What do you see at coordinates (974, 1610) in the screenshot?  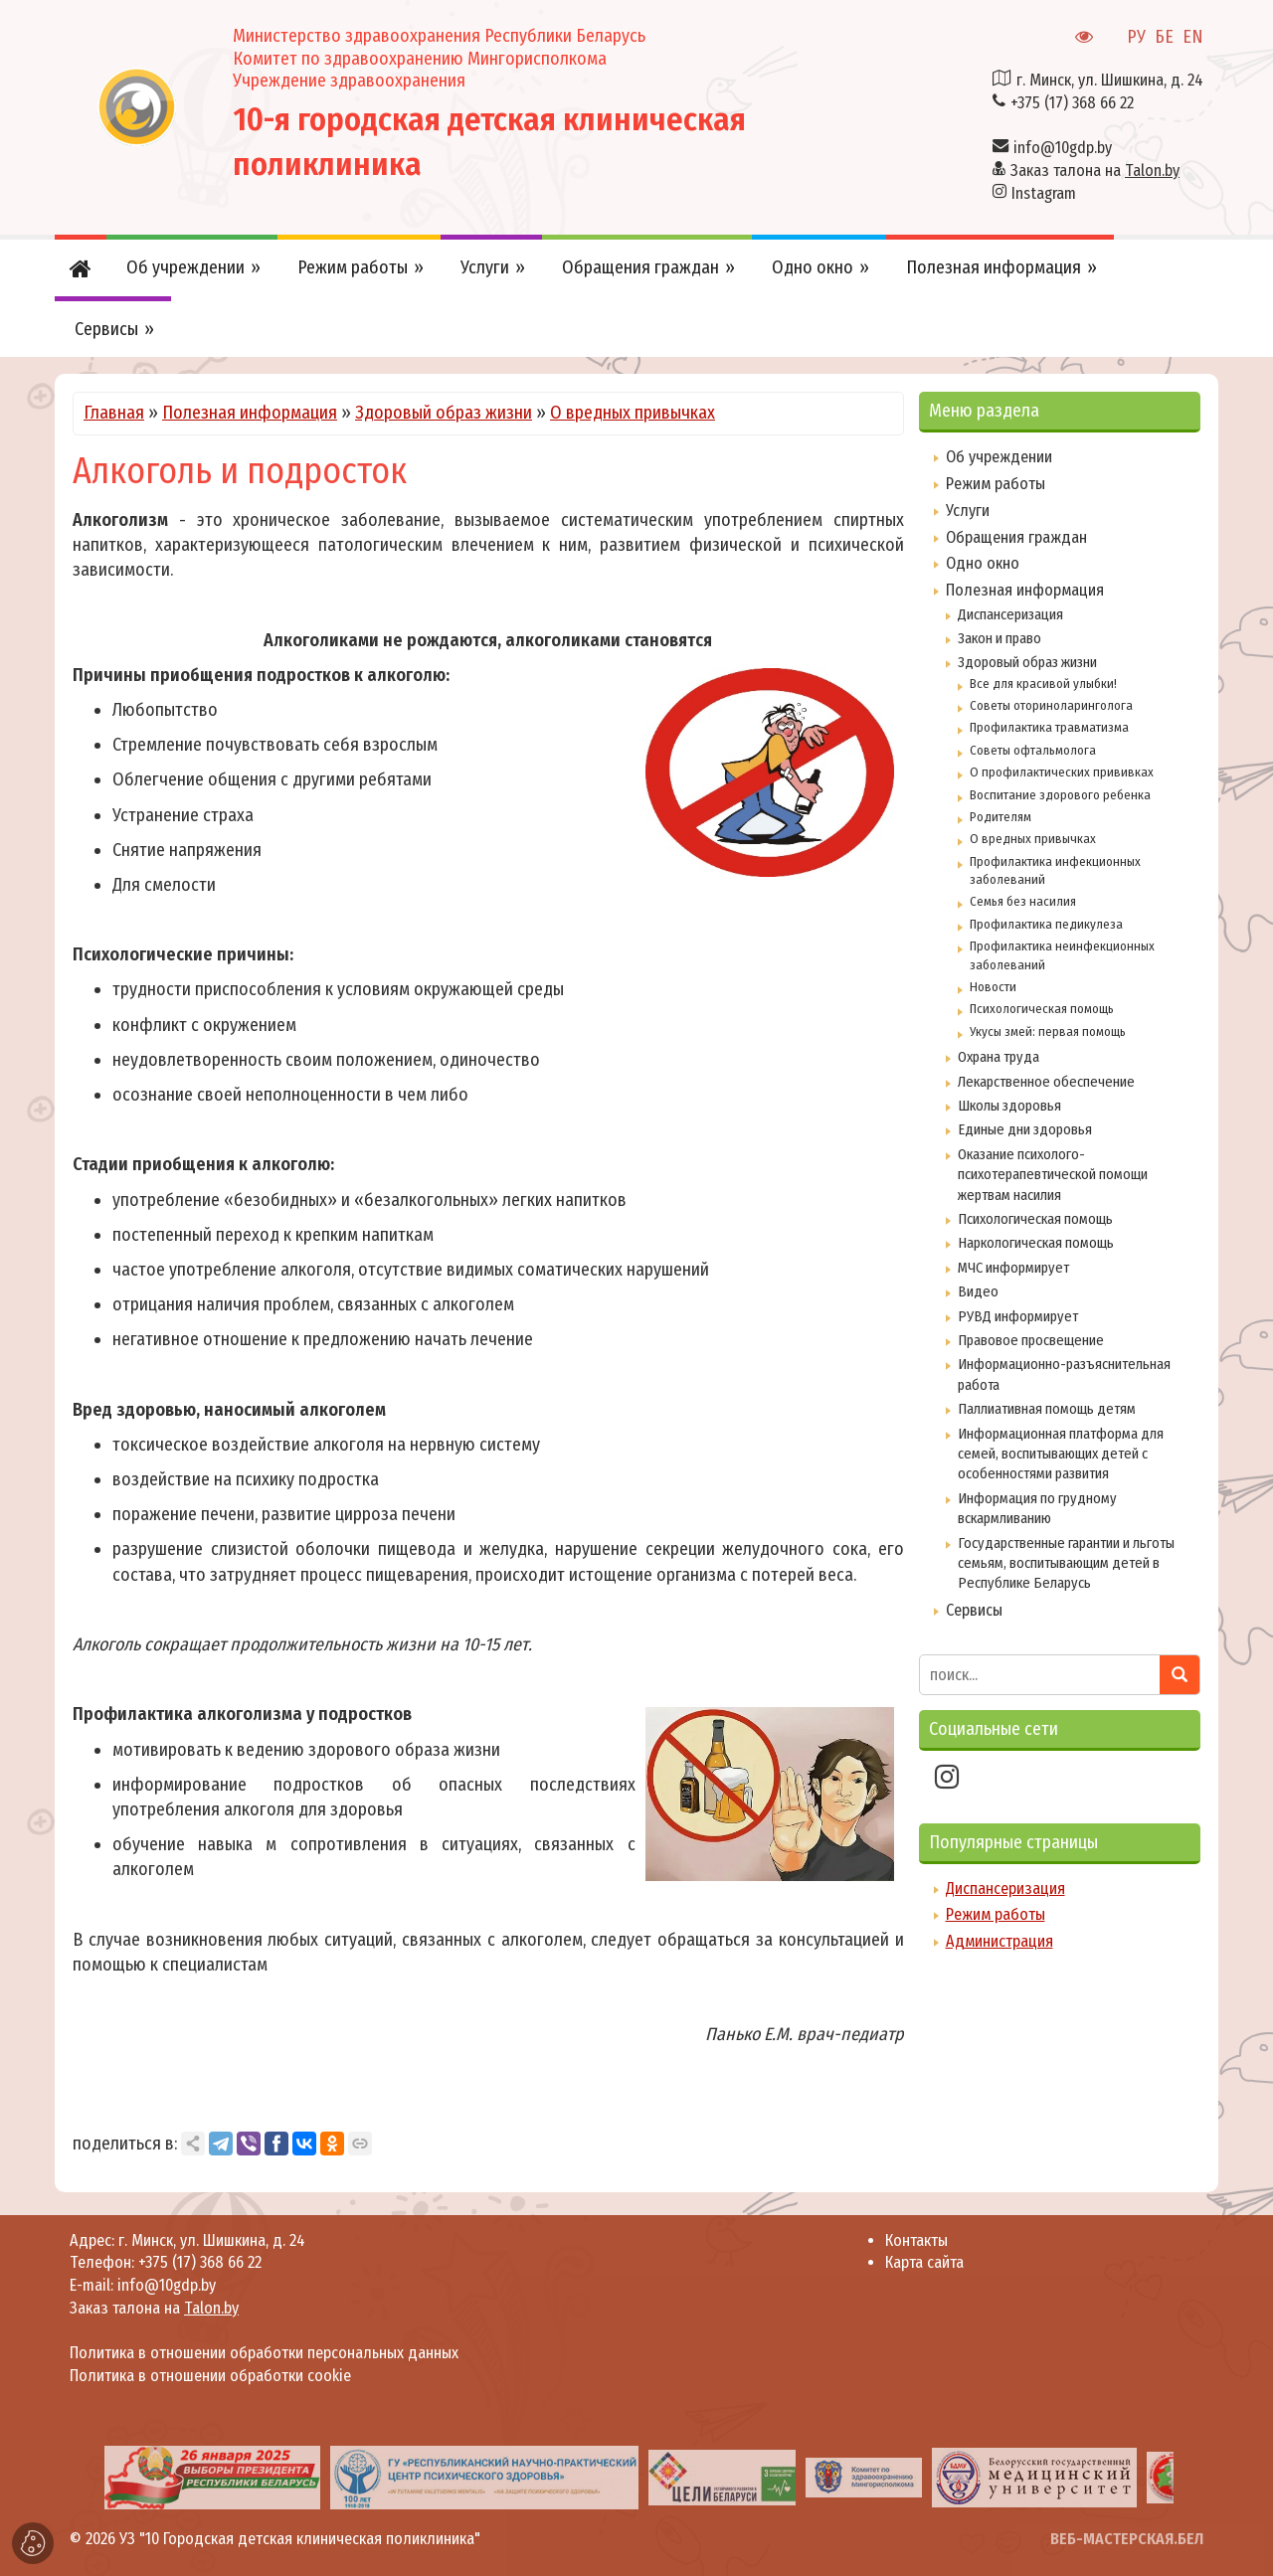 I see `Сервисы` at bounding box center [974, 1610].